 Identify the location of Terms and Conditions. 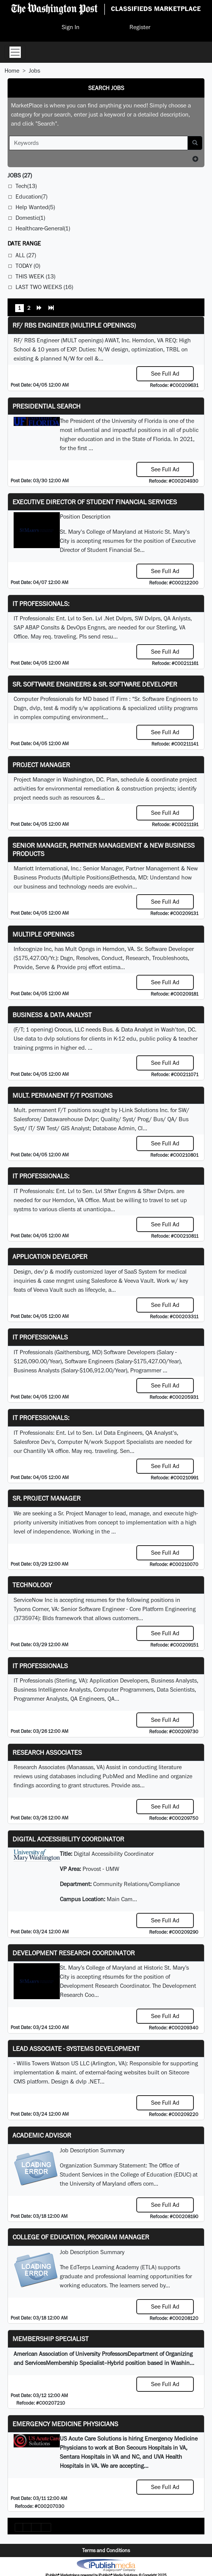
(106, 2550).